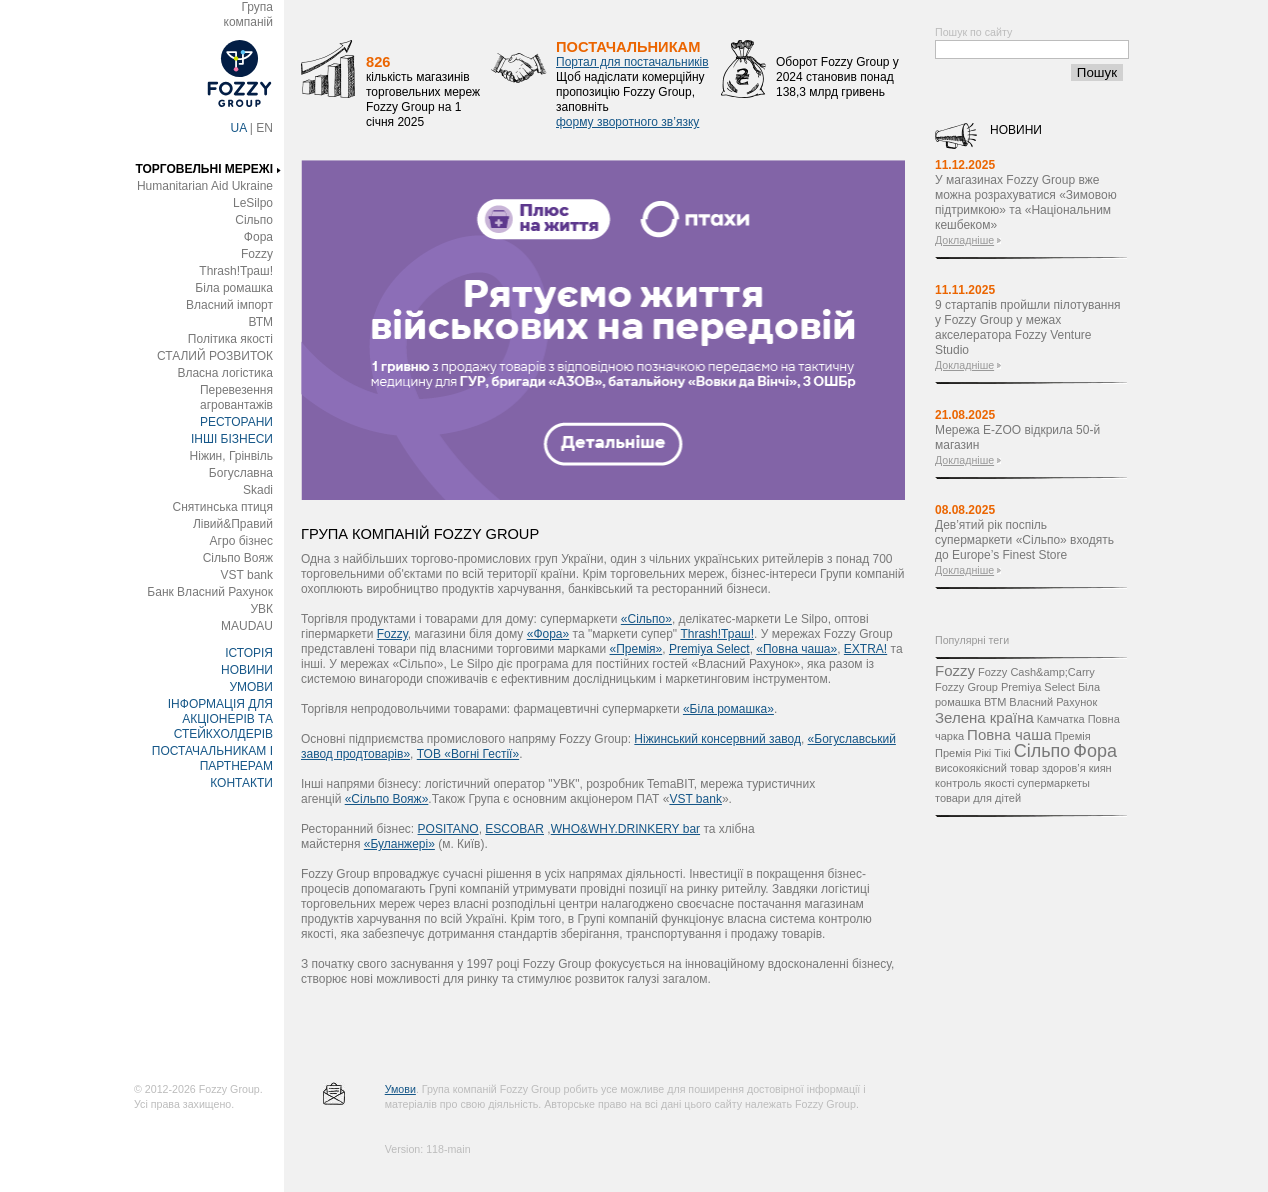 The height and width of the screenshot is (1192, 1268). Describe the element at coordinates (1053, 783) in the screenshot. I see `супермаркеты` at that location.